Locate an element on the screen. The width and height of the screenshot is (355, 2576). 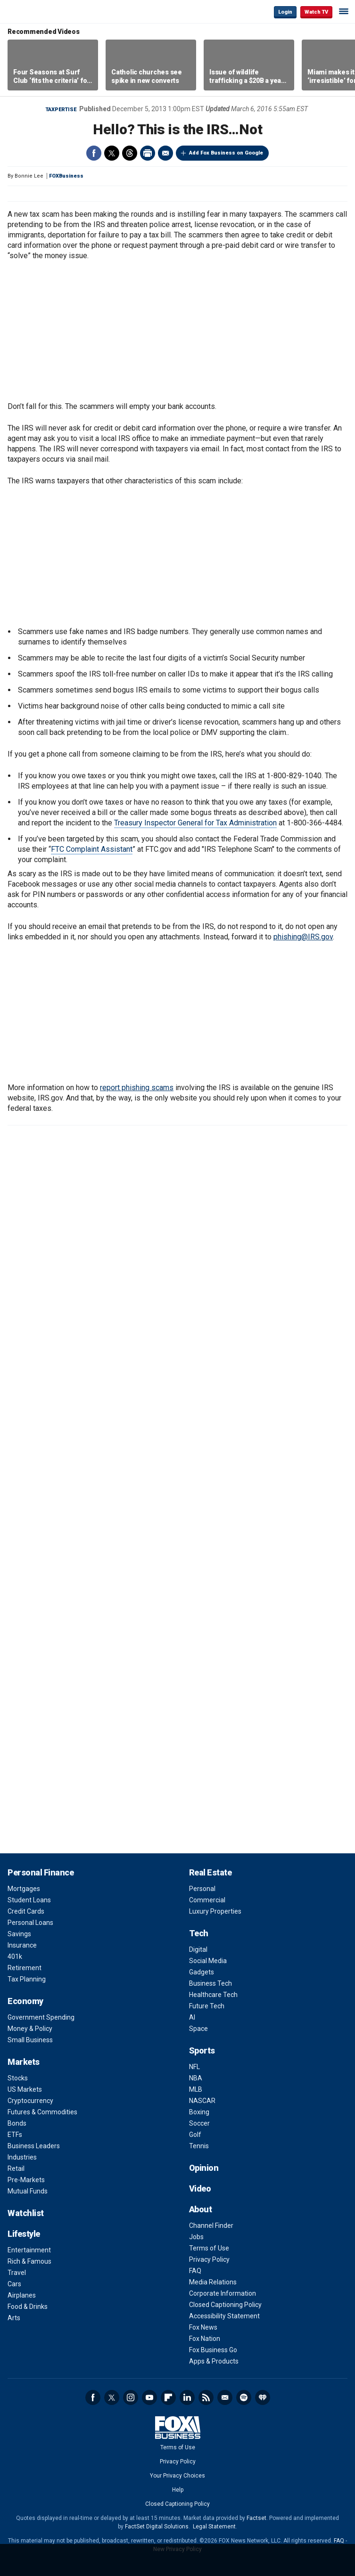
Rich & Famous is located at coordinates (29, 2261).